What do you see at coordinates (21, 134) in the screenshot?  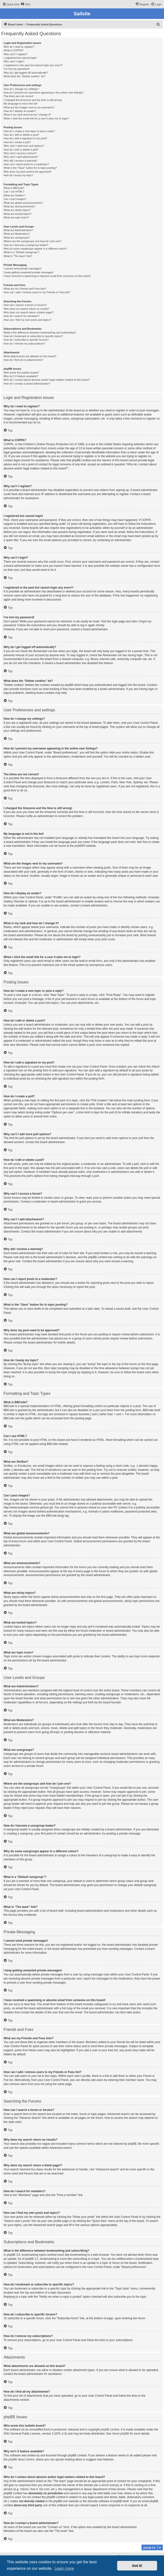 I see `How do I edit or delete a post?` at bounding box center [21, 134].